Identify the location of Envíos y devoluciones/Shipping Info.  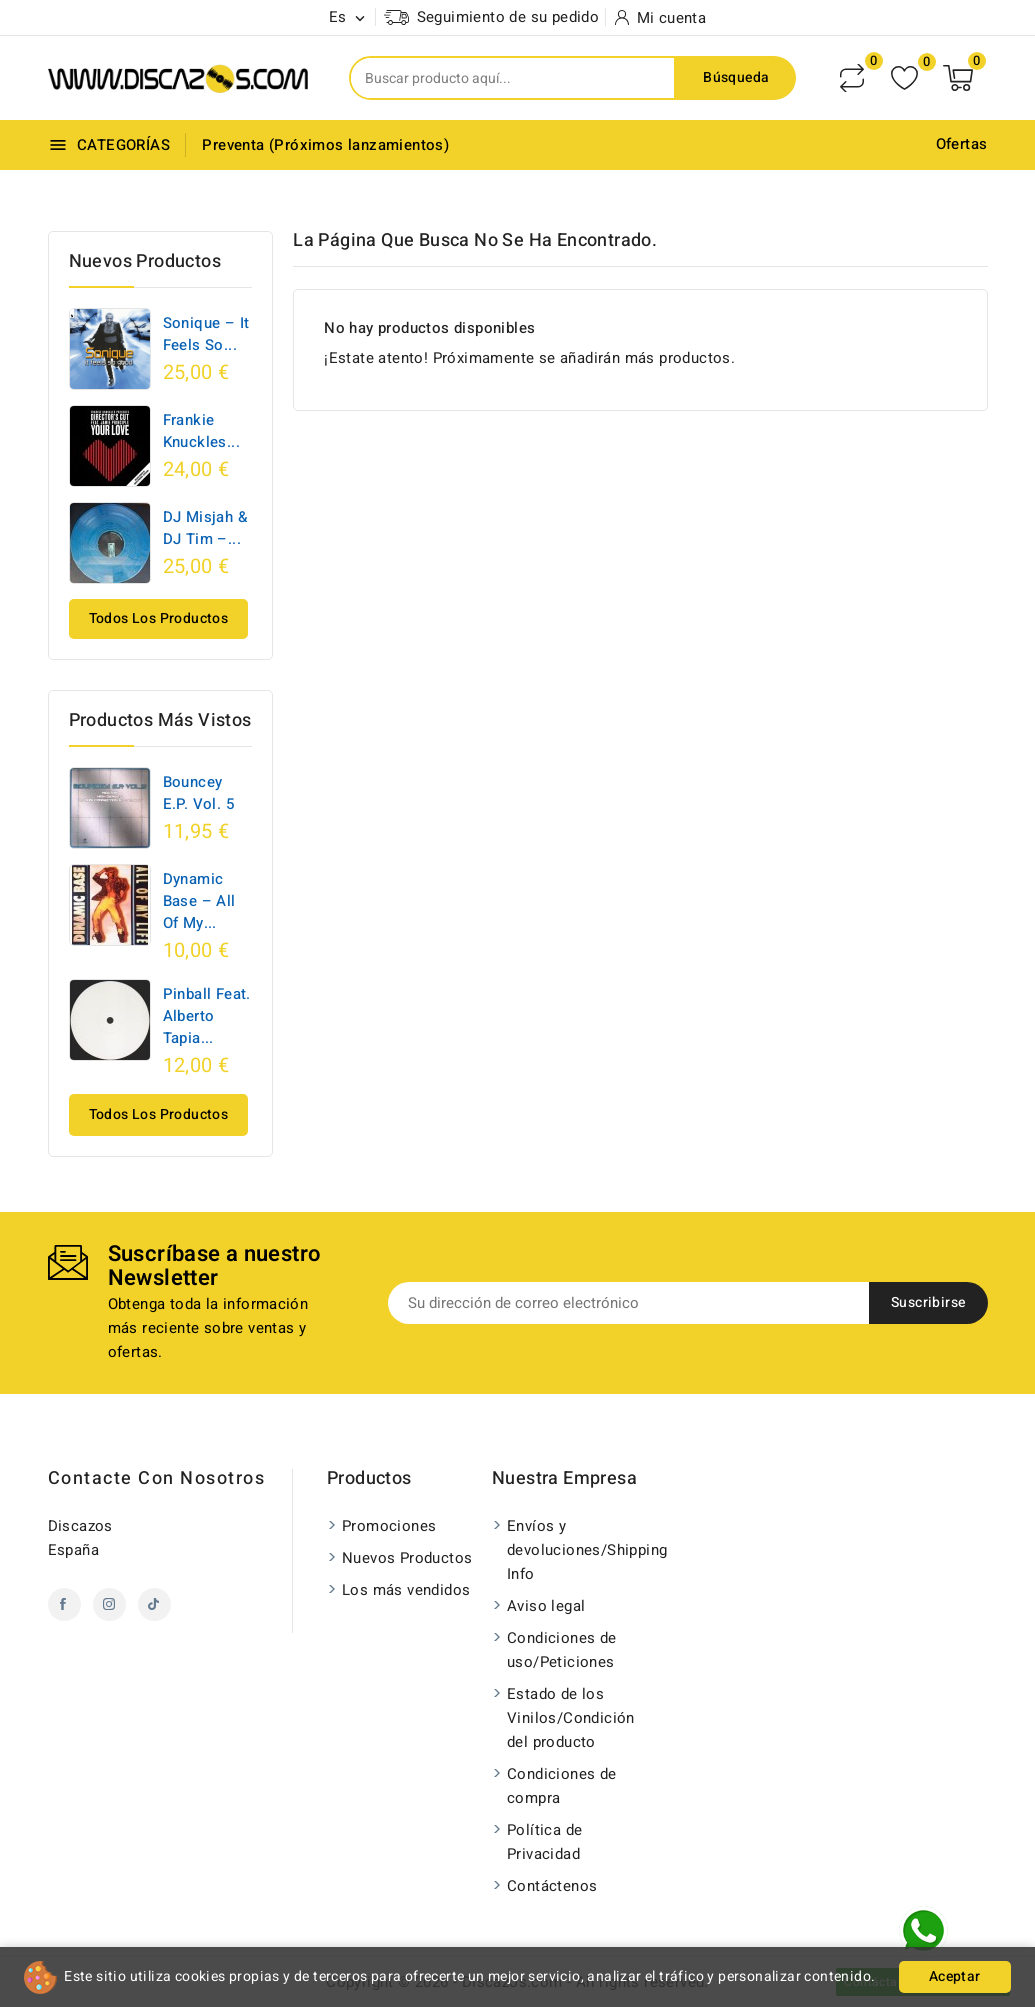
(577, 1550).